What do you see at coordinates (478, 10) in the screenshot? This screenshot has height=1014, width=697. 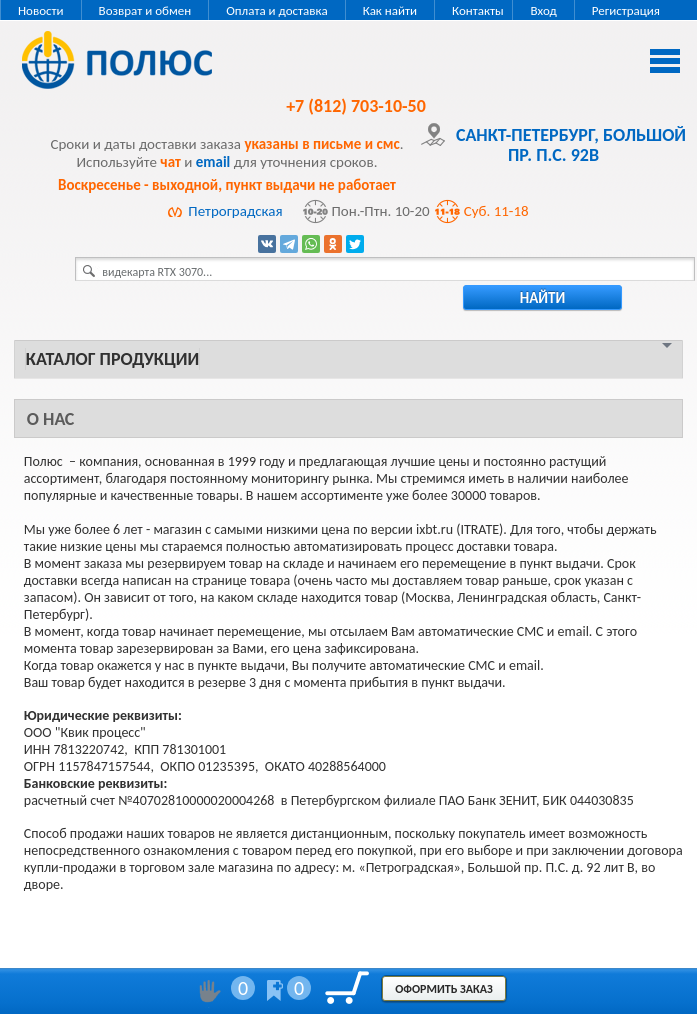 I see `Контакты` at bounding box center [478, 10].